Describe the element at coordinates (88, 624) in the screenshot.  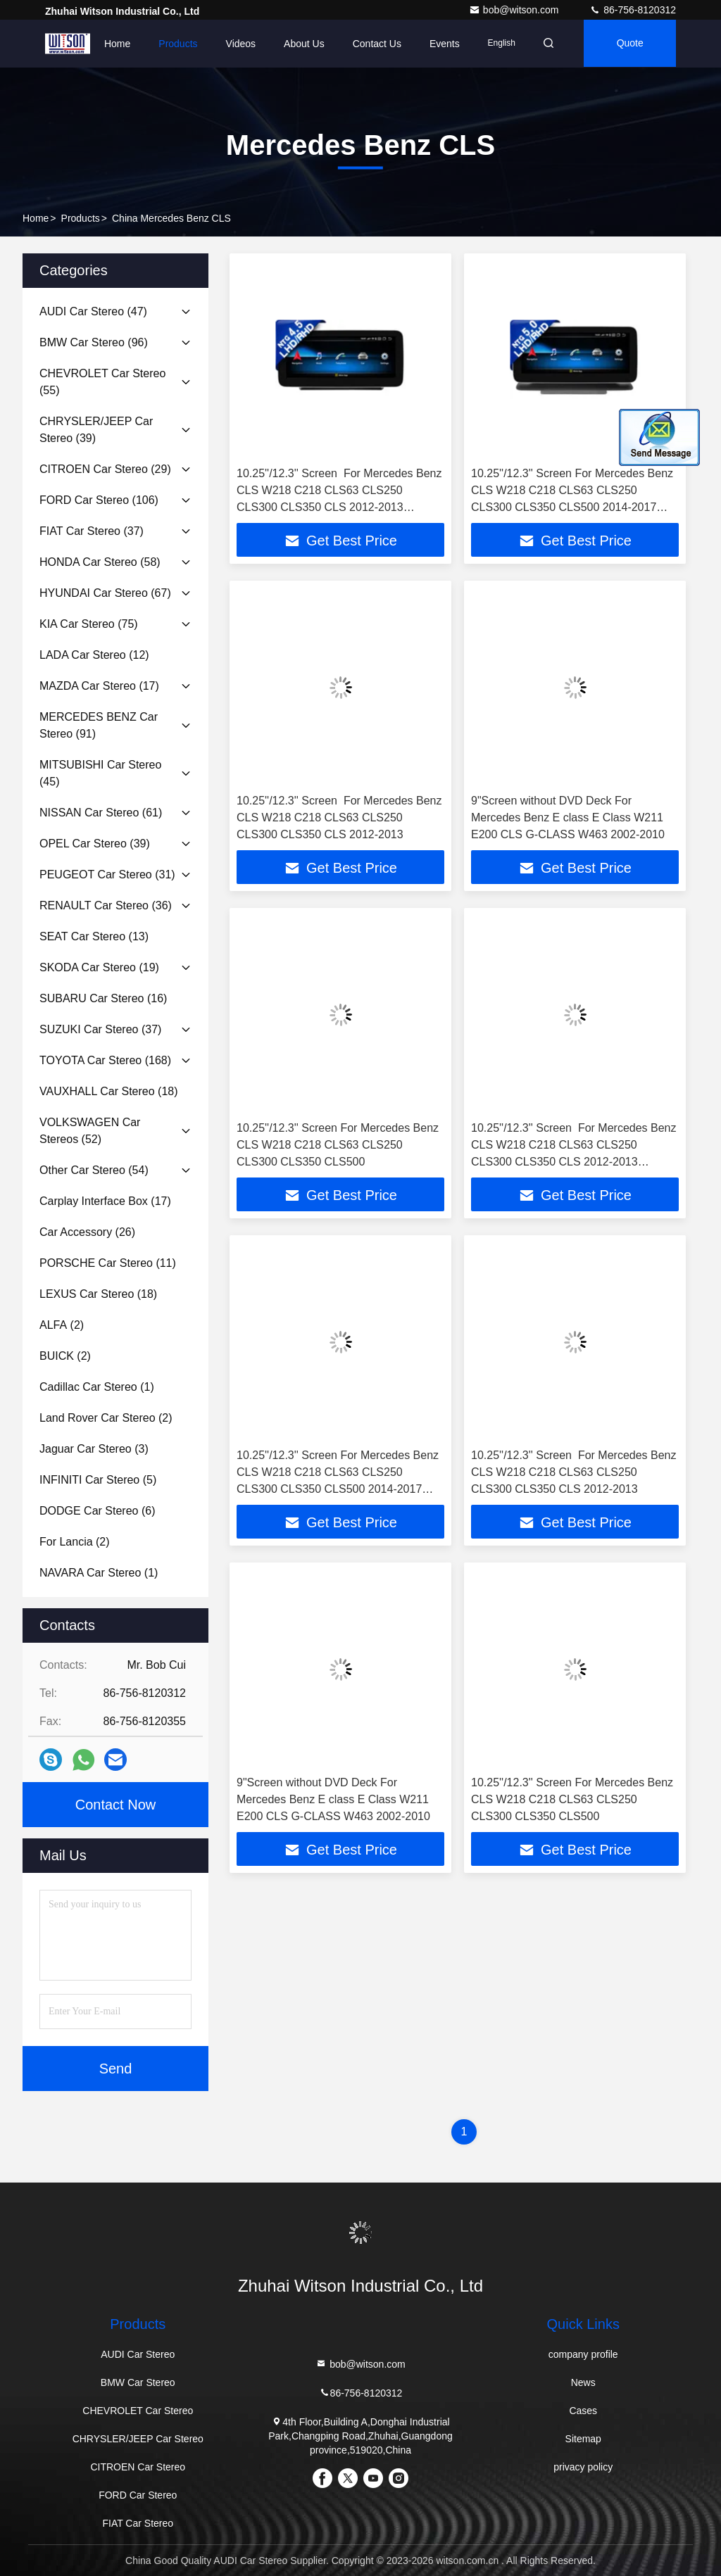
I see `(75)` at that location.